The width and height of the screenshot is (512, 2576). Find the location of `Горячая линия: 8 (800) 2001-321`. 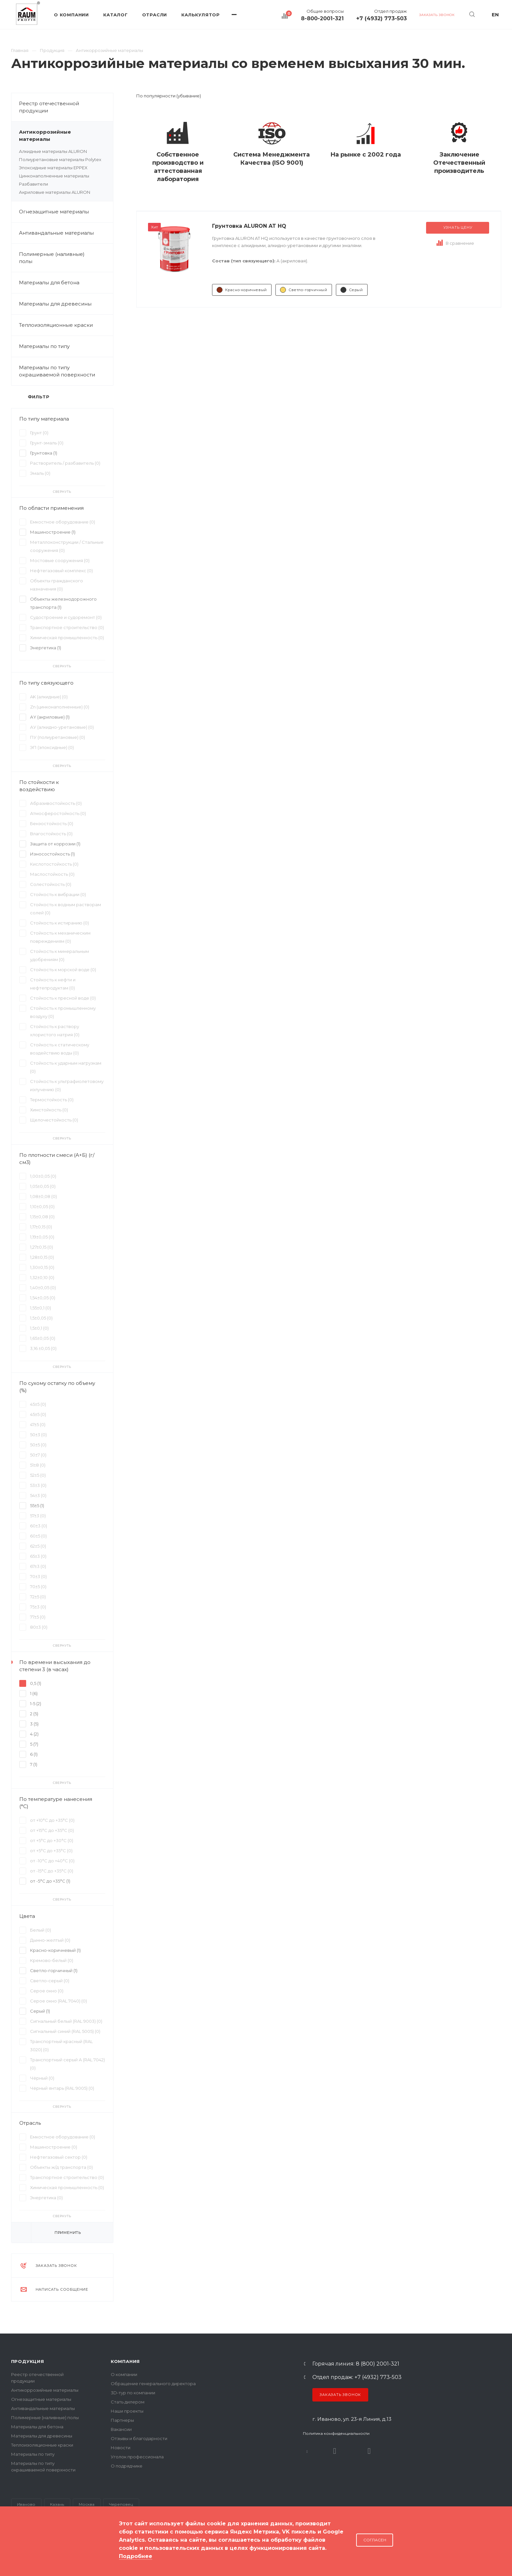

Горячая линия: 8 (800) 2001-321 is located at coordinates (355, 2364).